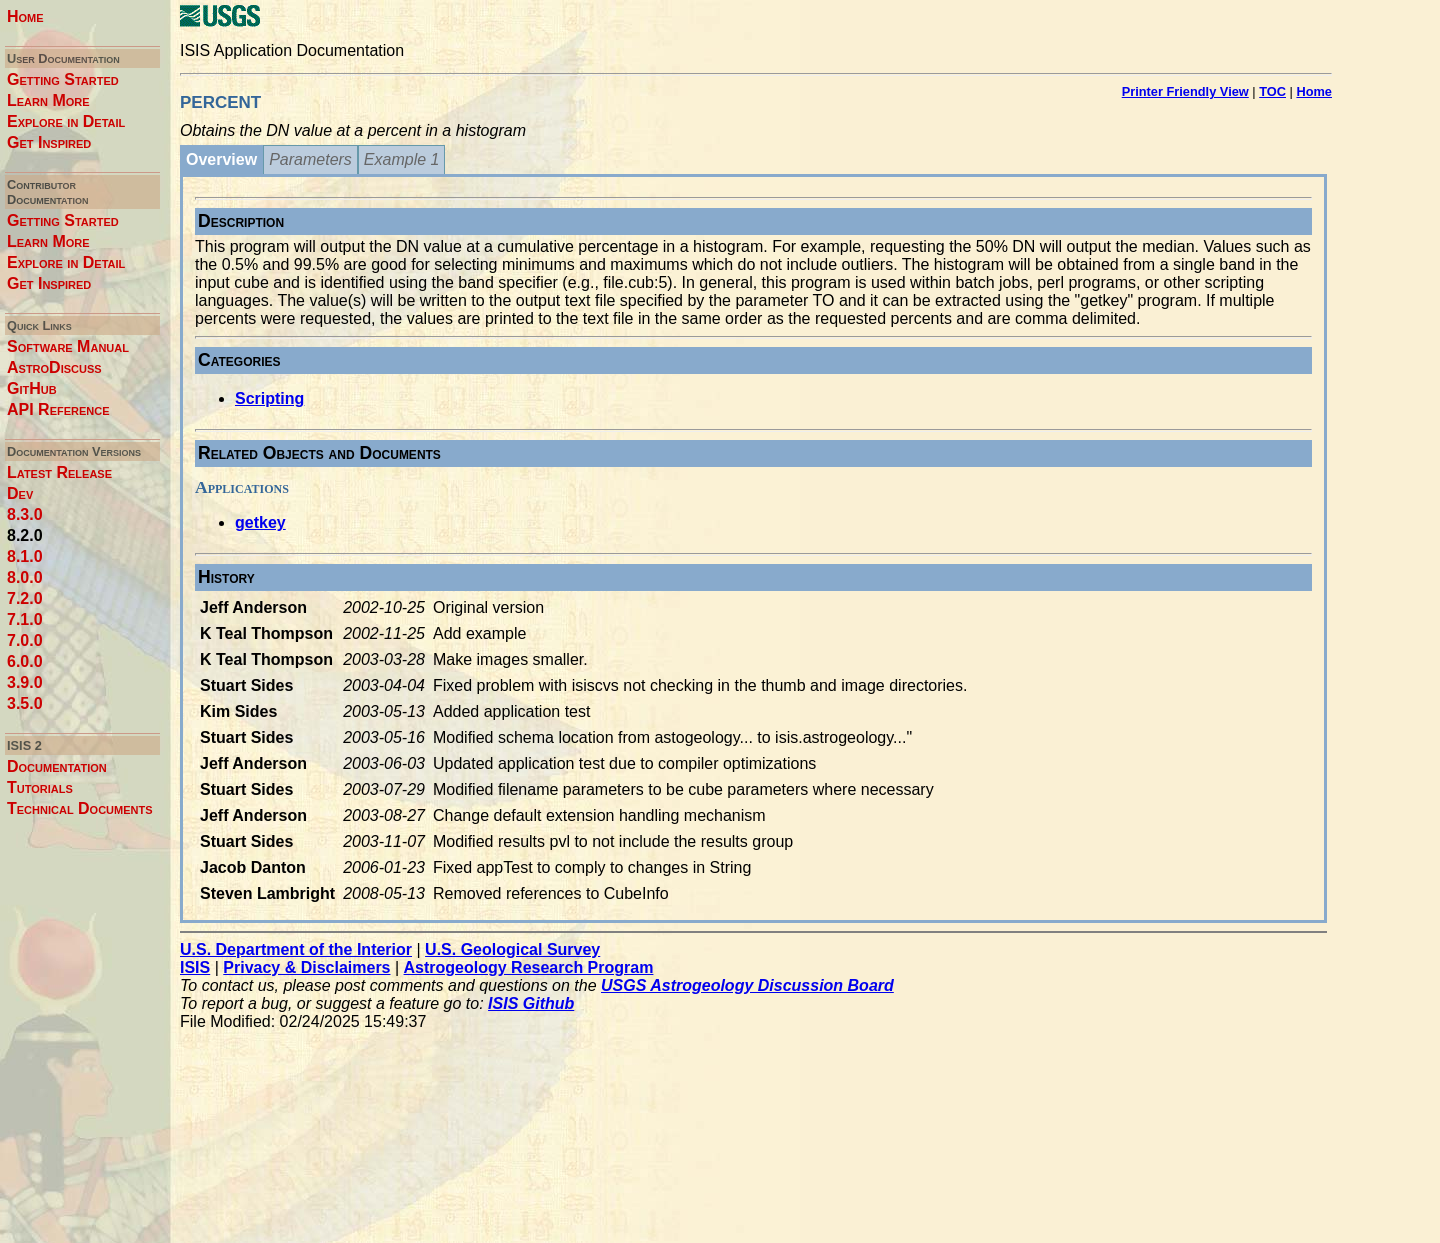  I want to click on Parameters, so click(310, 159).